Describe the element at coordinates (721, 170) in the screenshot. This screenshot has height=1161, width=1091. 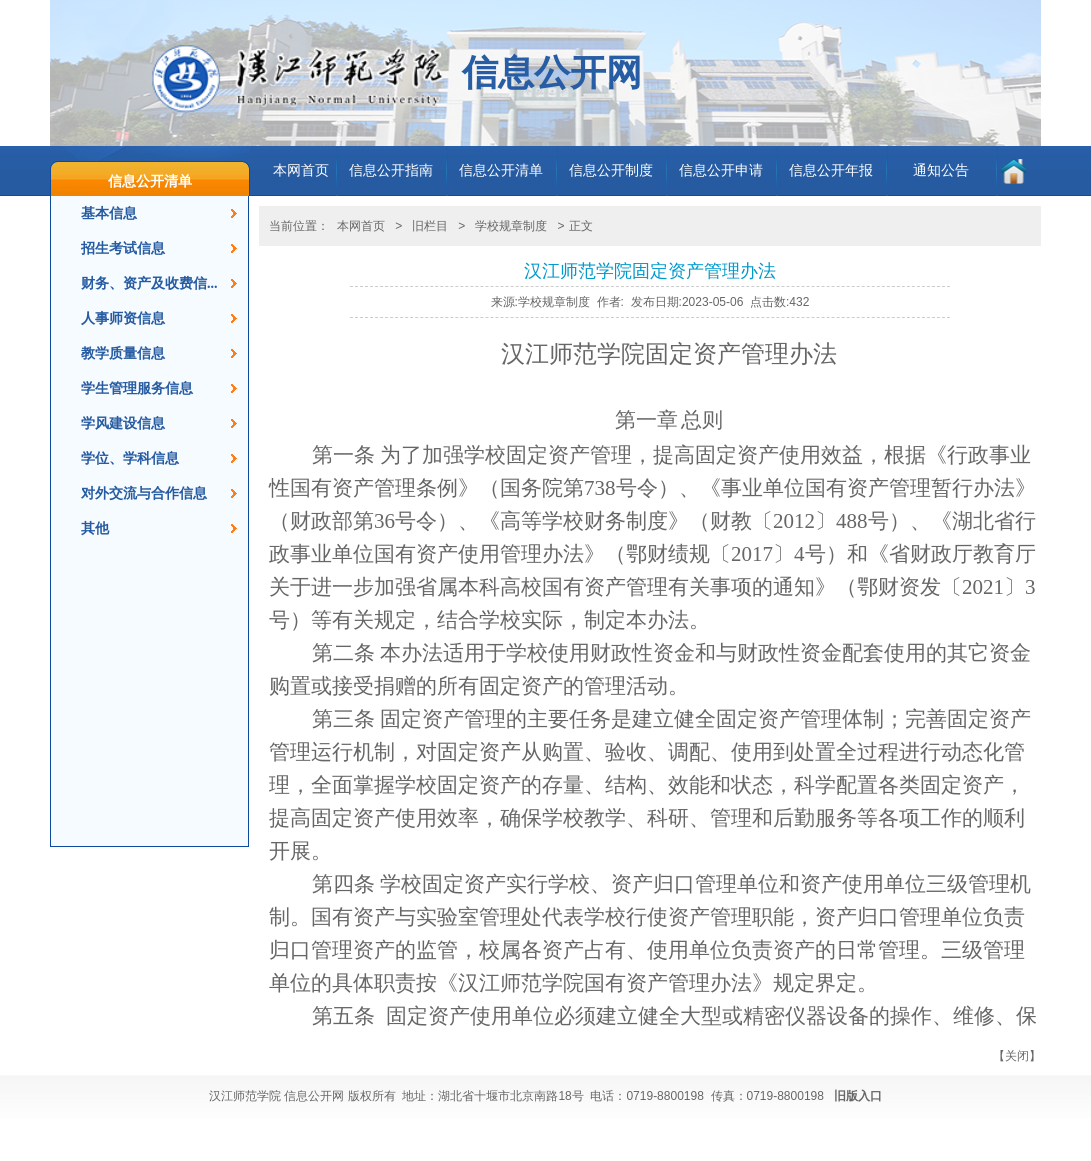
I see `信息公开申请` at that location.